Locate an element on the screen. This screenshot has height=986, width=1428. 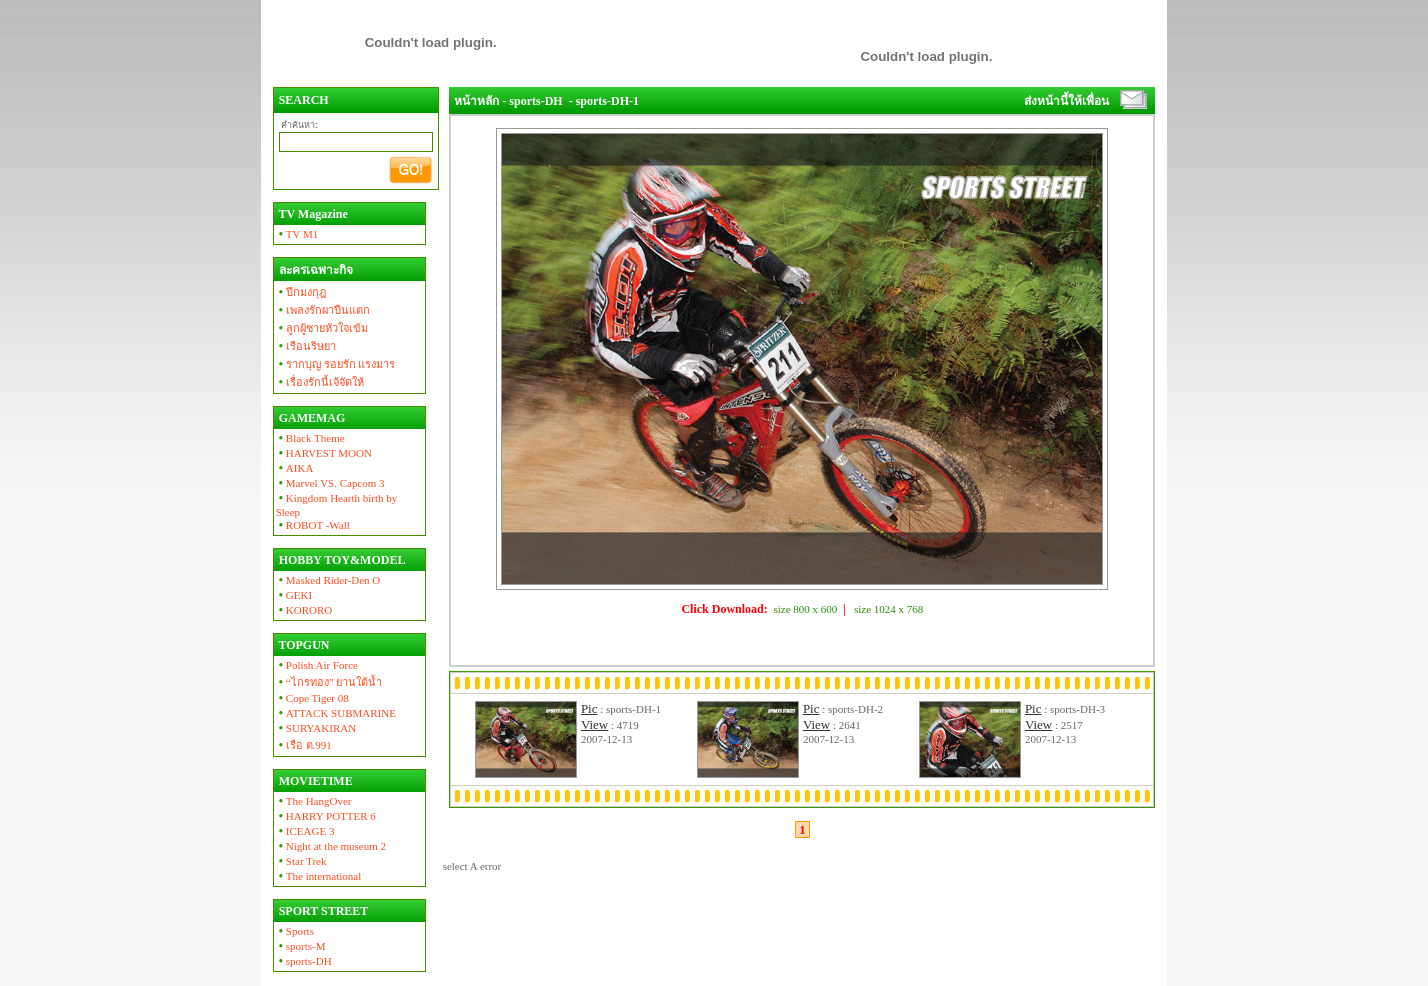
sports-DH is located at coordinates (304, 961).